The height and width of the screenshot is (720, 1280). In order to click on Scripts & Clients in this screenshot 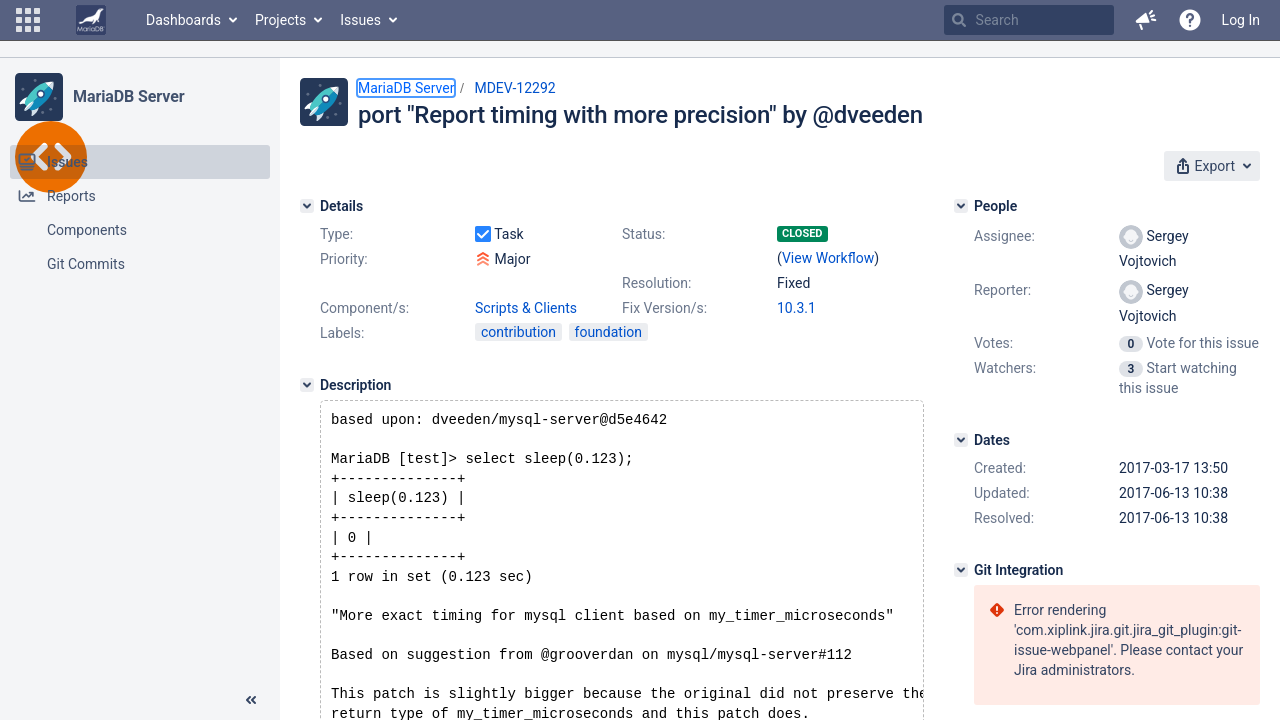, I will do `click(526, 308)`.